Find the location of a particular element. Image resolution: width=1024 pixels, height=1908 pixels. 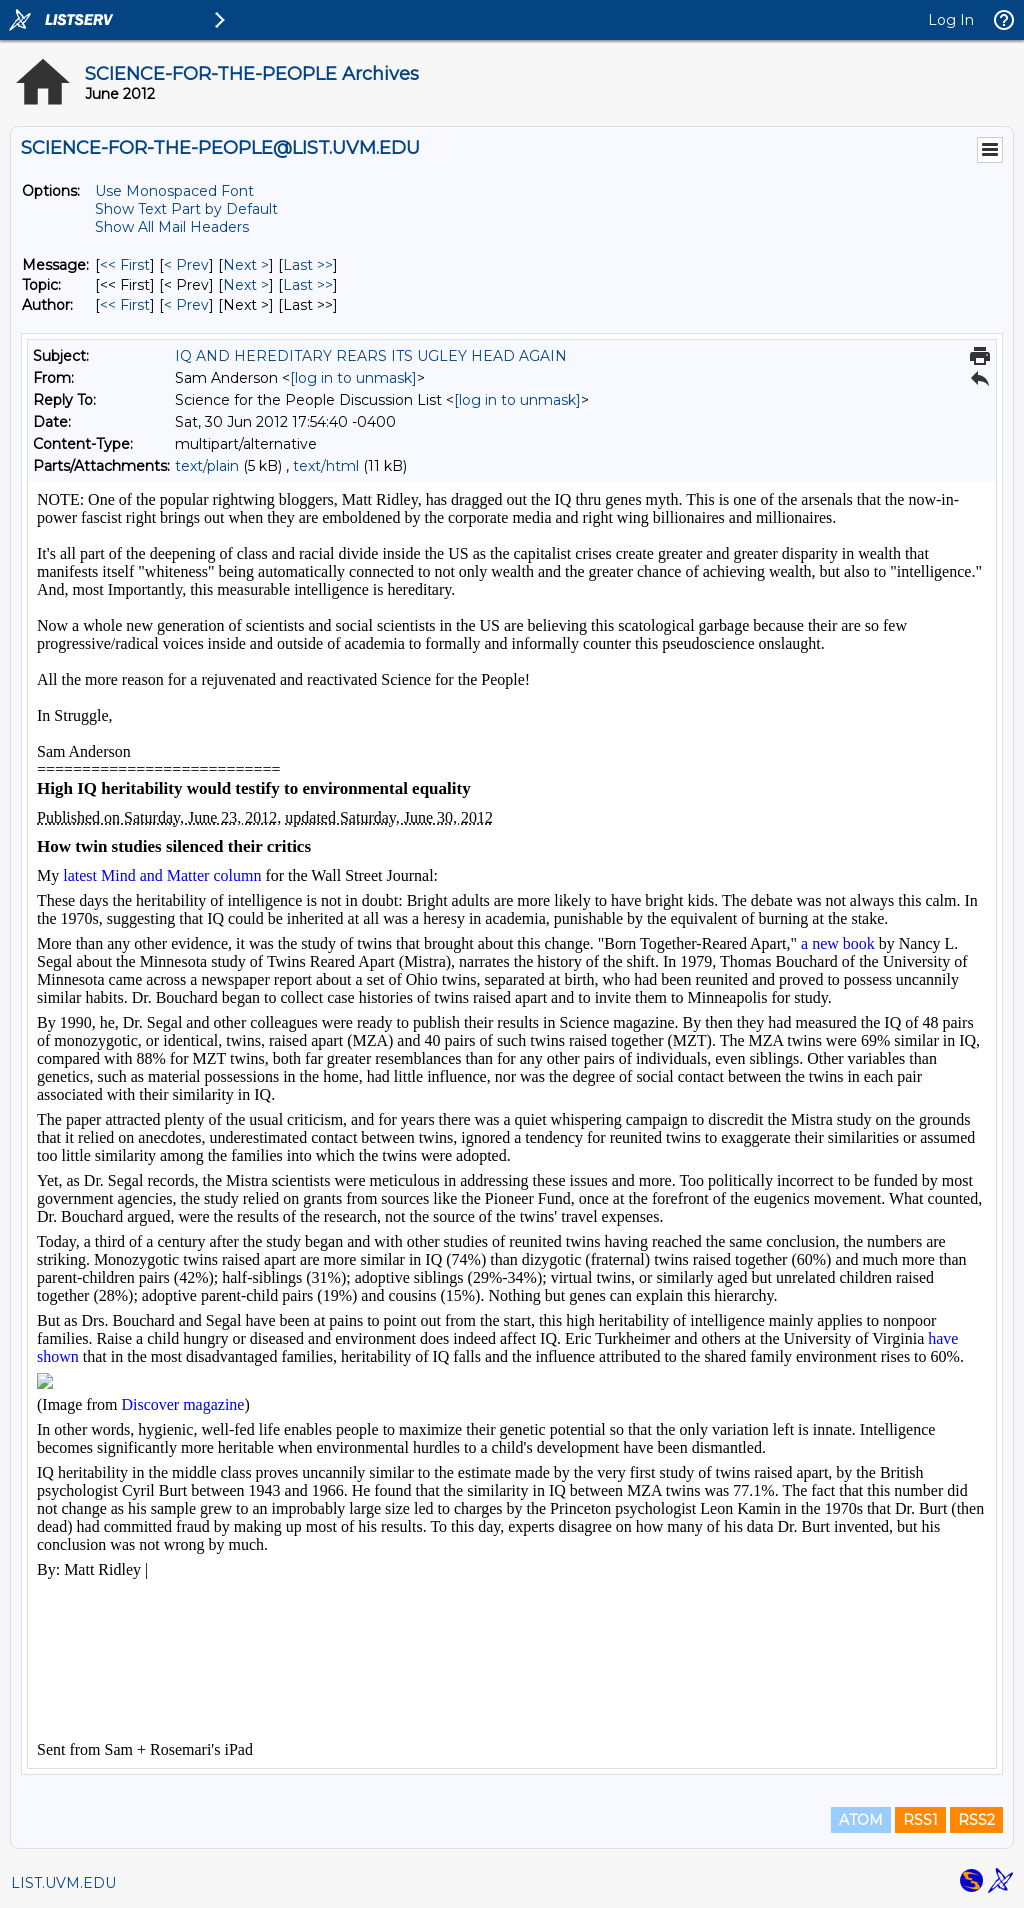

Last >> [Last Message] is located at coordinates (308, 265).